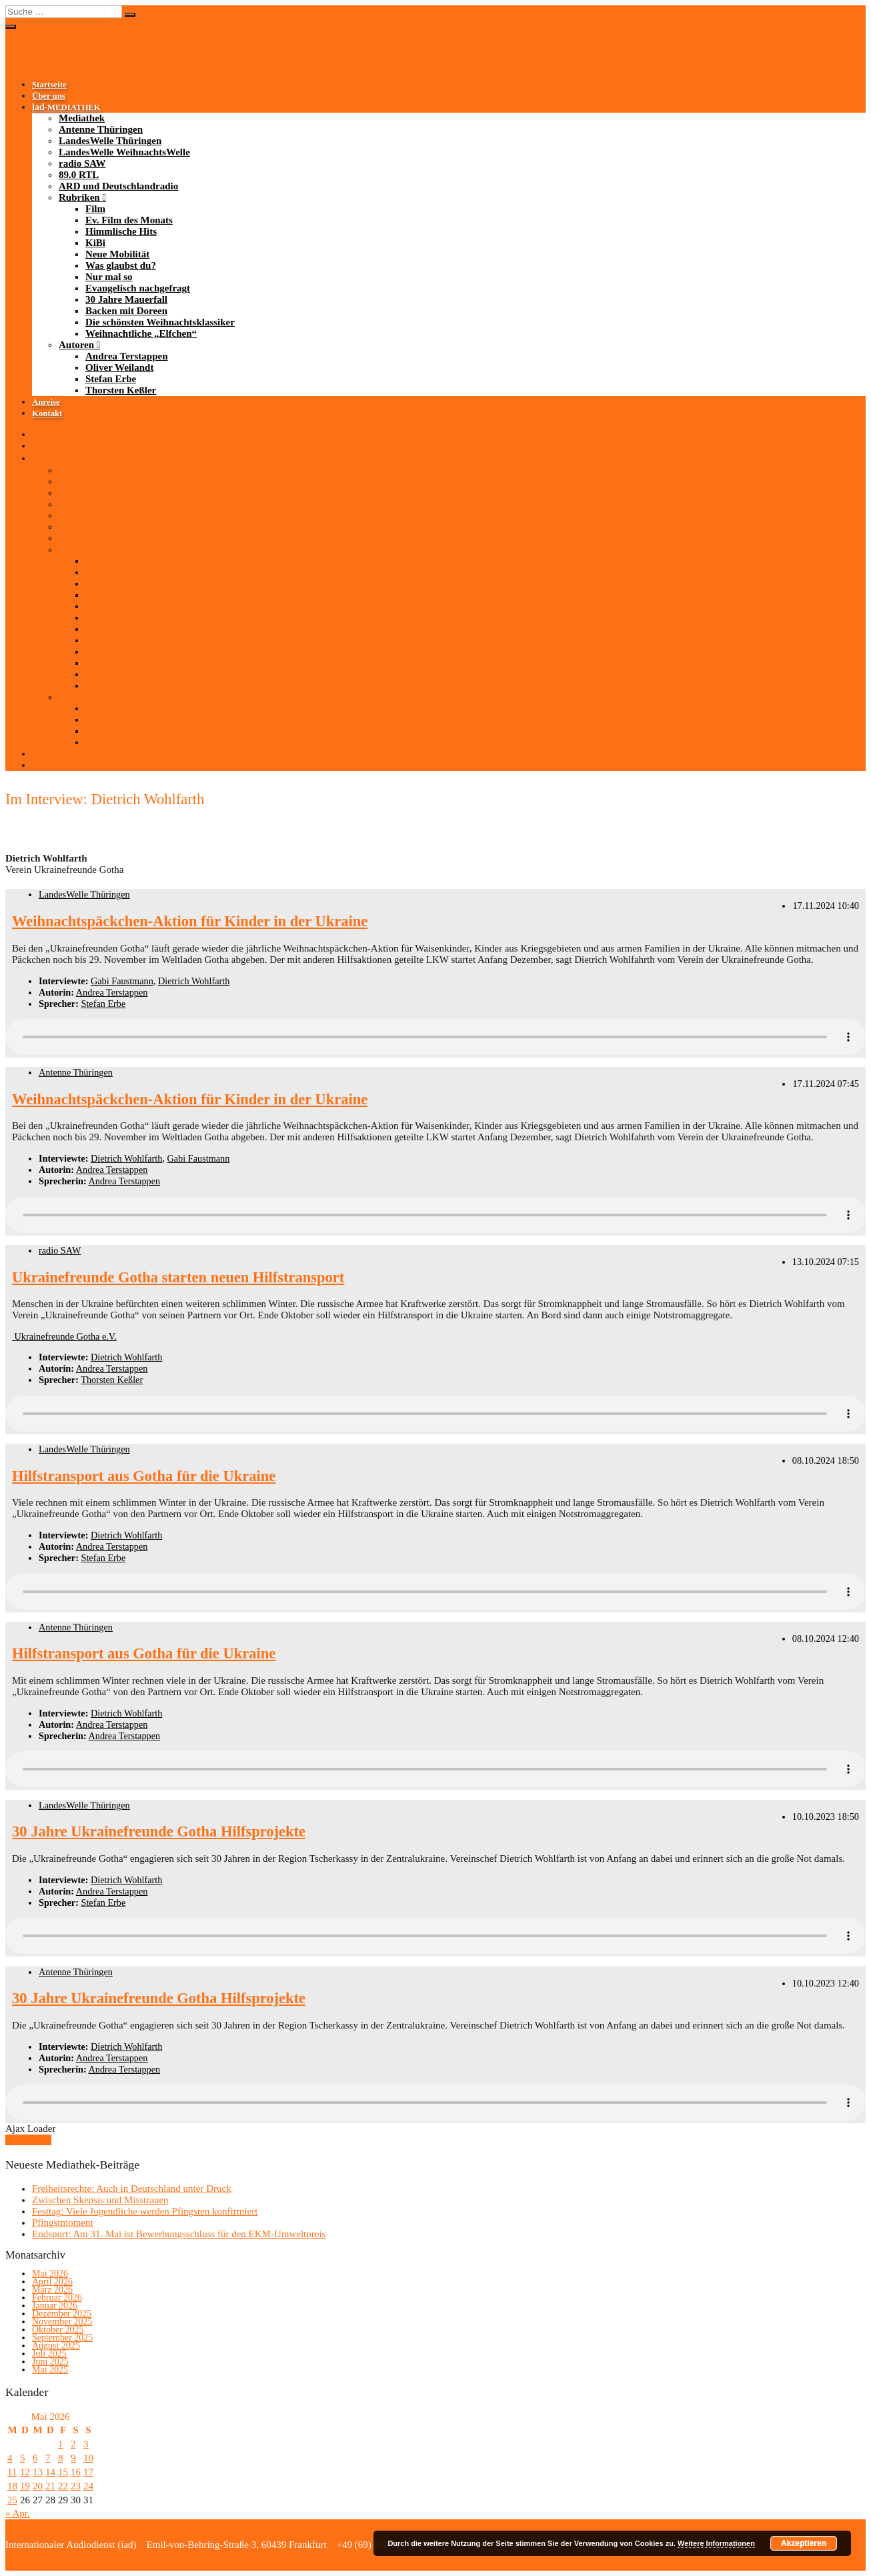 This screenshot has height=2576, width=871. I want to click on 89.0 RTL, so click(79, 174).